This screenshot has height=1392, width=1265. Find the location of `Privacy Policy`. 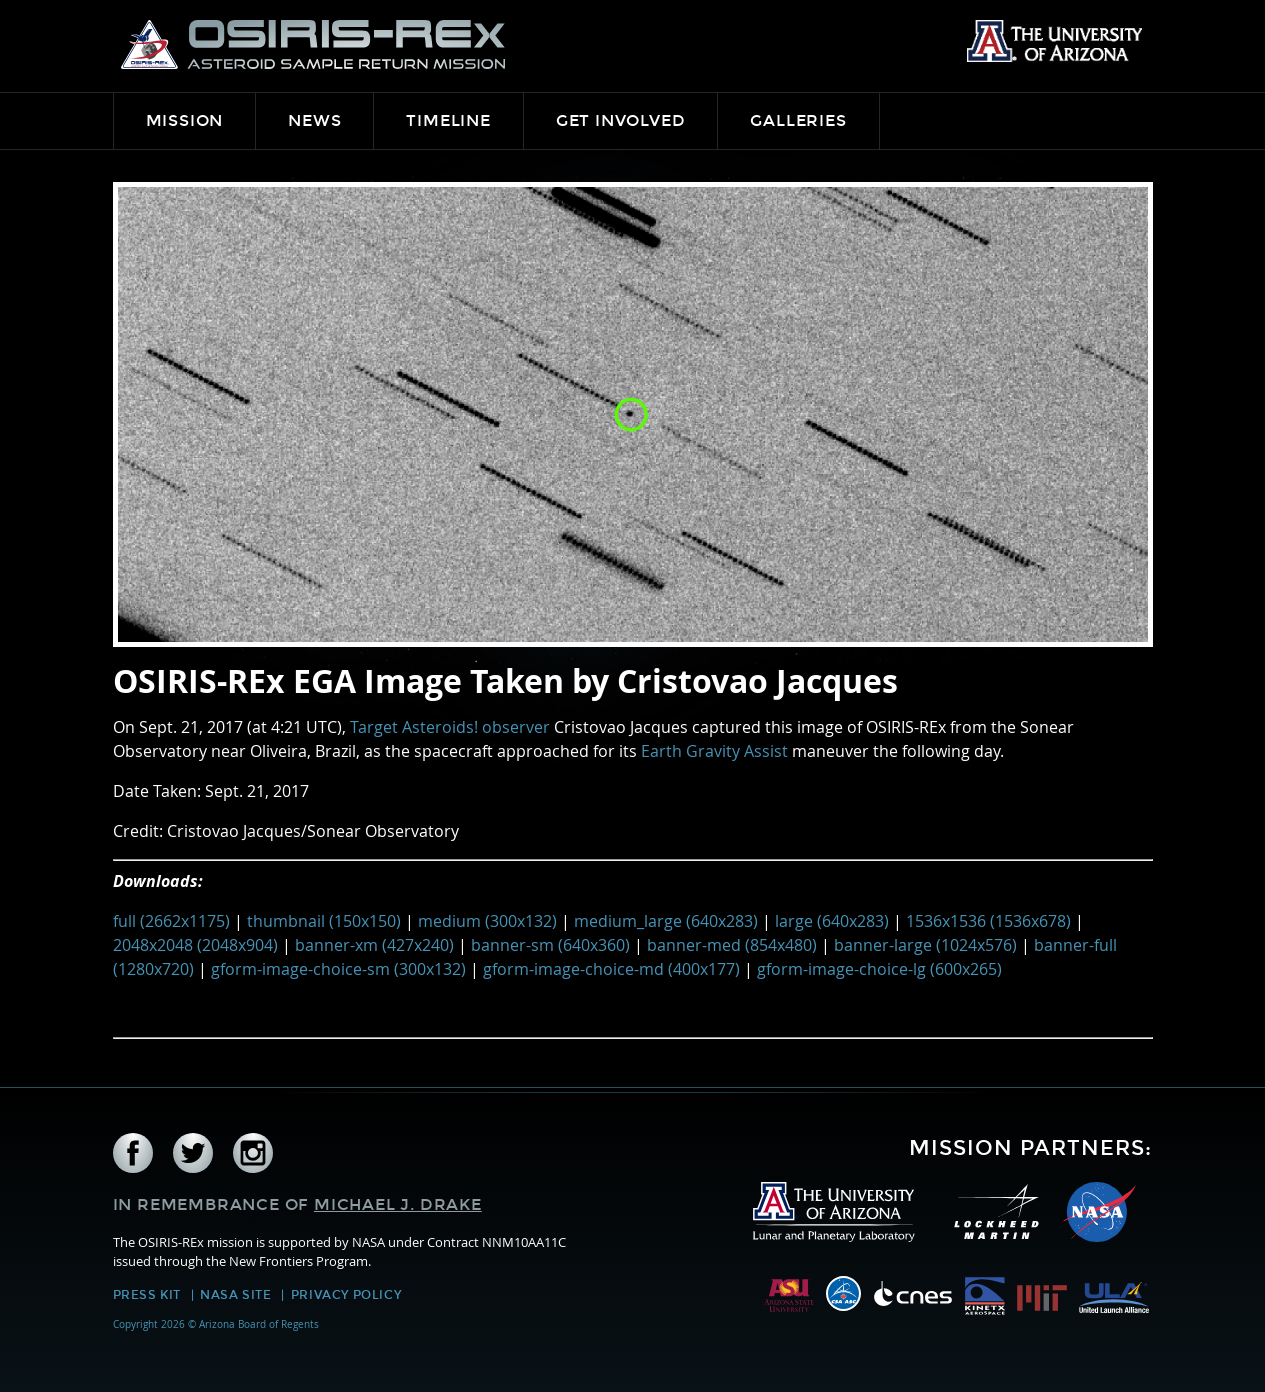

Privacy Policy is located at coordinates (346, 1295).